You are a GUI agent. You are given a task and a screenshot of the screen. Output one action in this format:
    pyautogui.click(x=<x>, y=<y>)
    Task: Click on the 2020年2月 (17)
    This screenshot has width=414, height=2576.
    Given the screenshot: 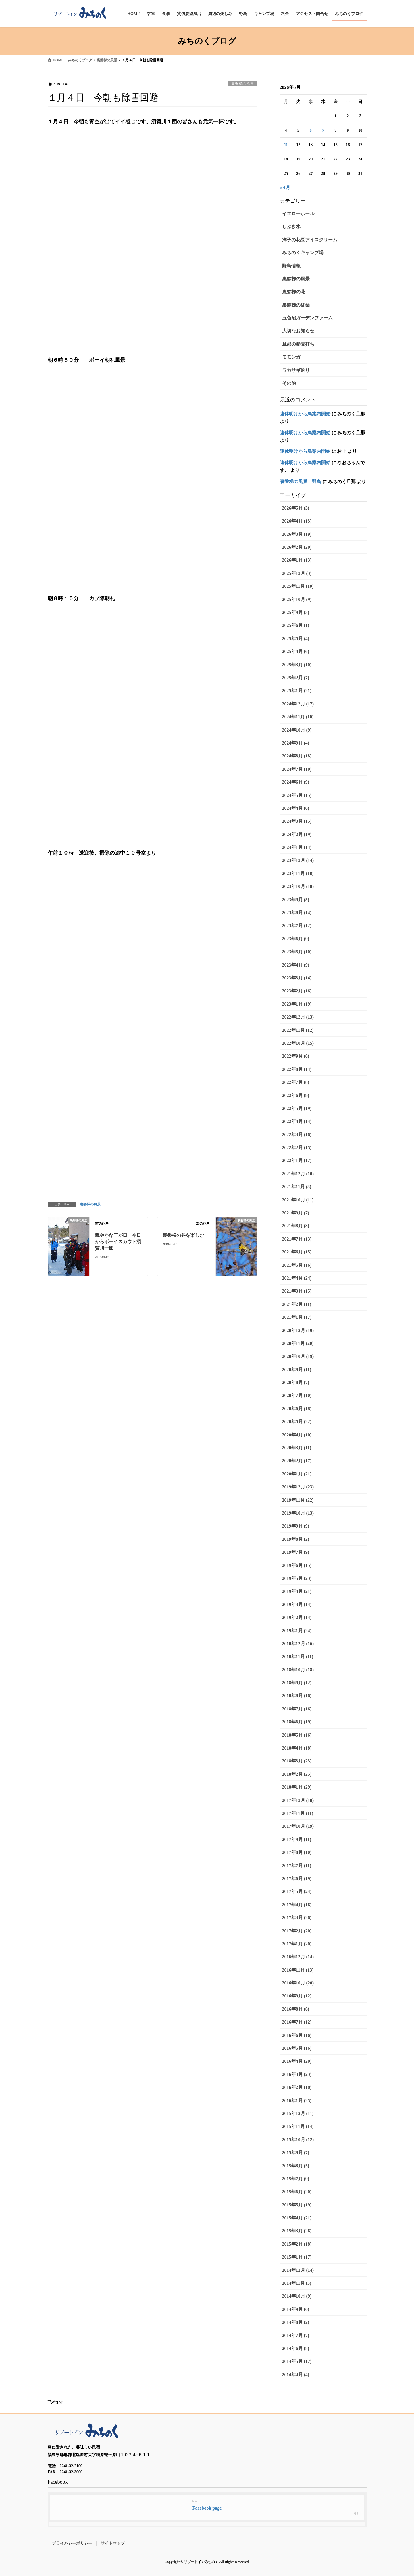 What is the action you would take?
    pyautogui.click(x=297, y=1460)
    